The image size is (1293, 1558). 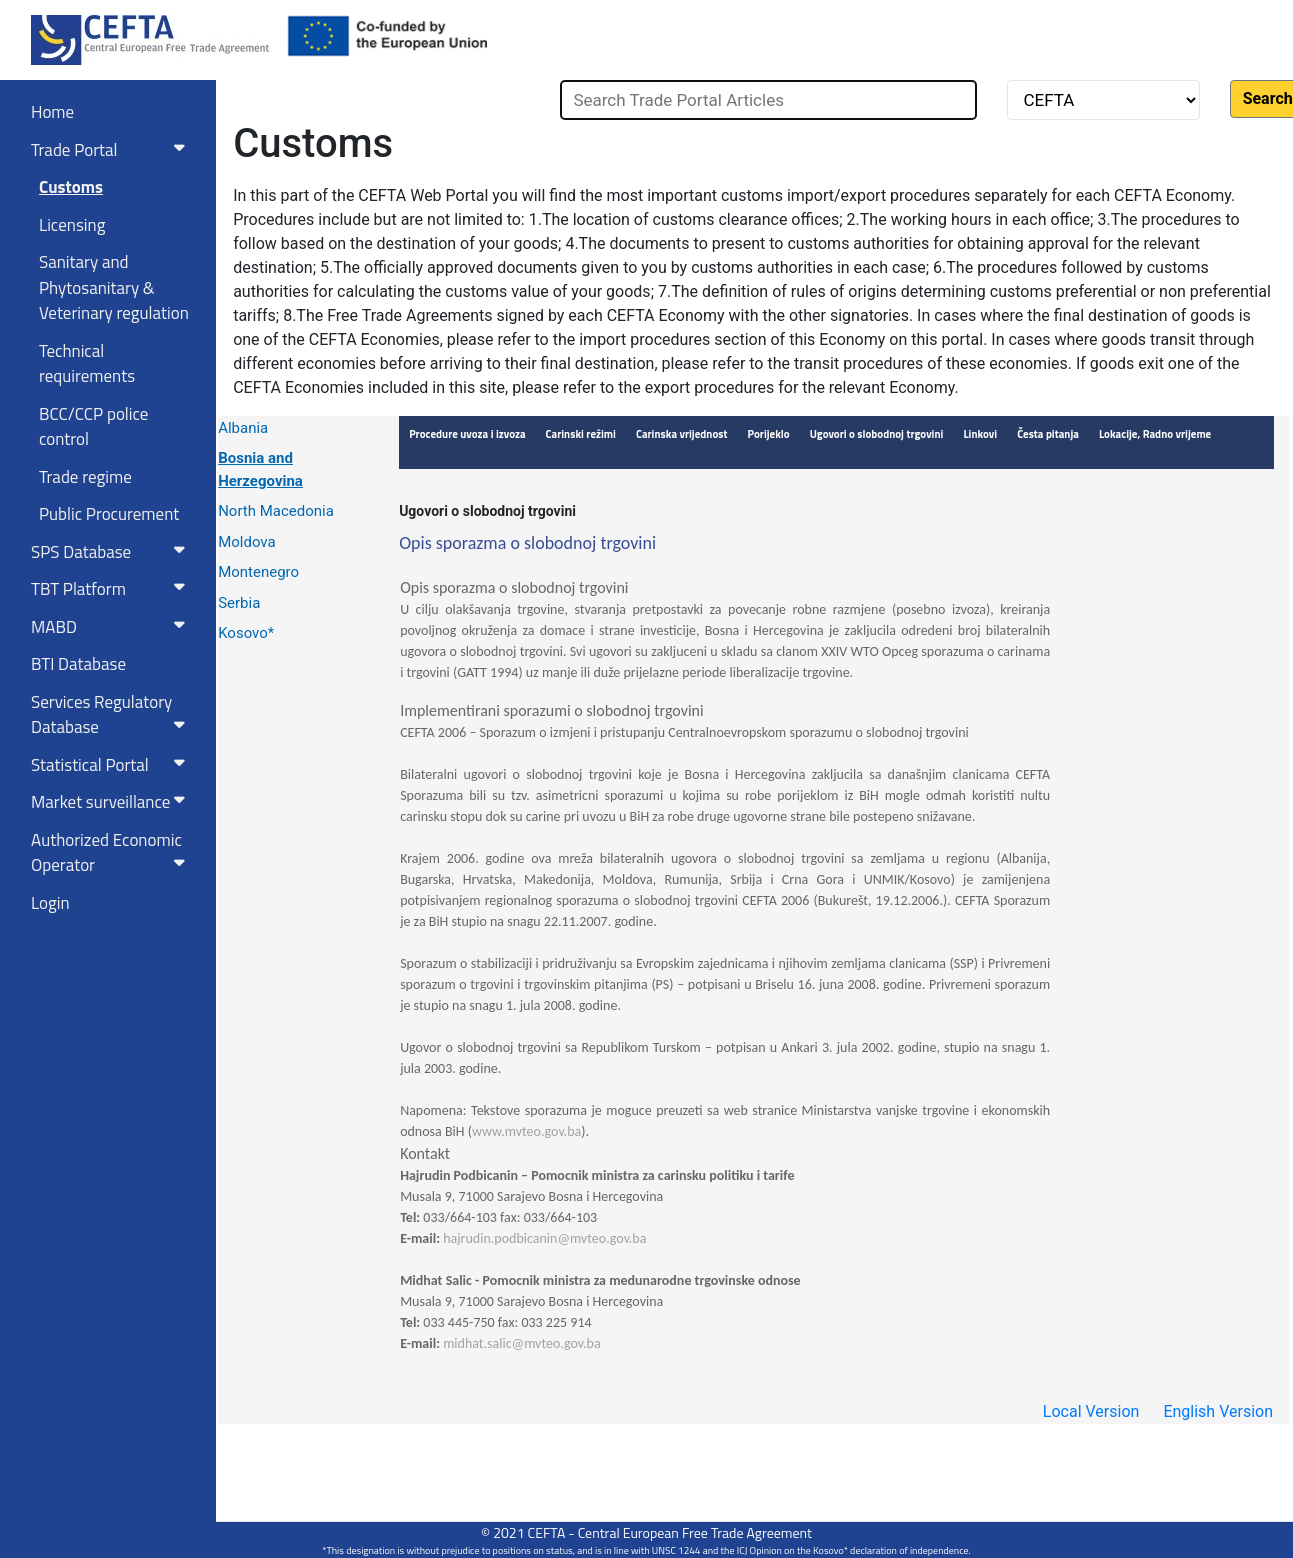 What do you see at coordinates (544, 1238) in the screenshot?
I see `hajrudin.podbicanin@mvteo.gov.ba` at bounding box center [544, 1238].